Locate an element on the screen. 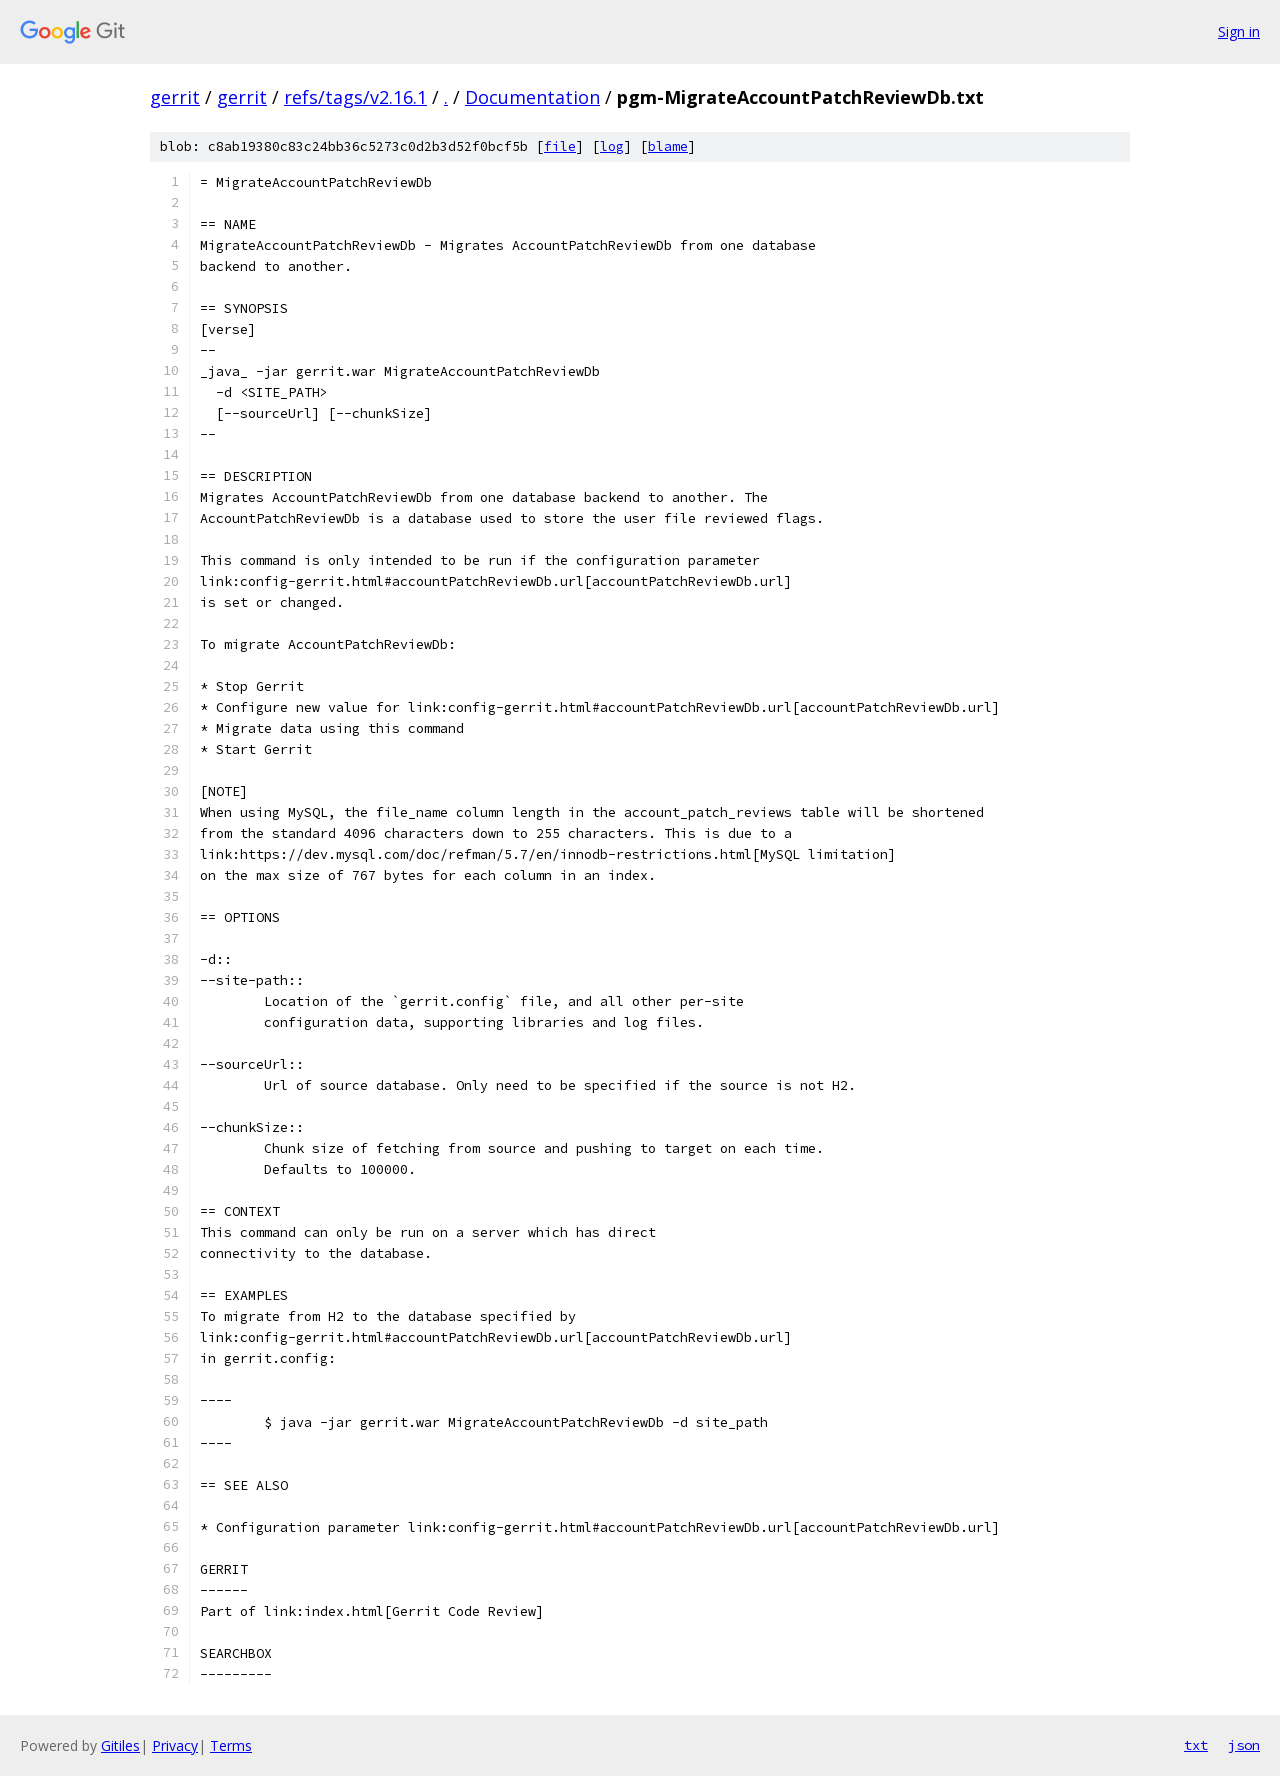 The height and width of the screenshot is (1776, 1280). log is located at coordinates (612, 146).